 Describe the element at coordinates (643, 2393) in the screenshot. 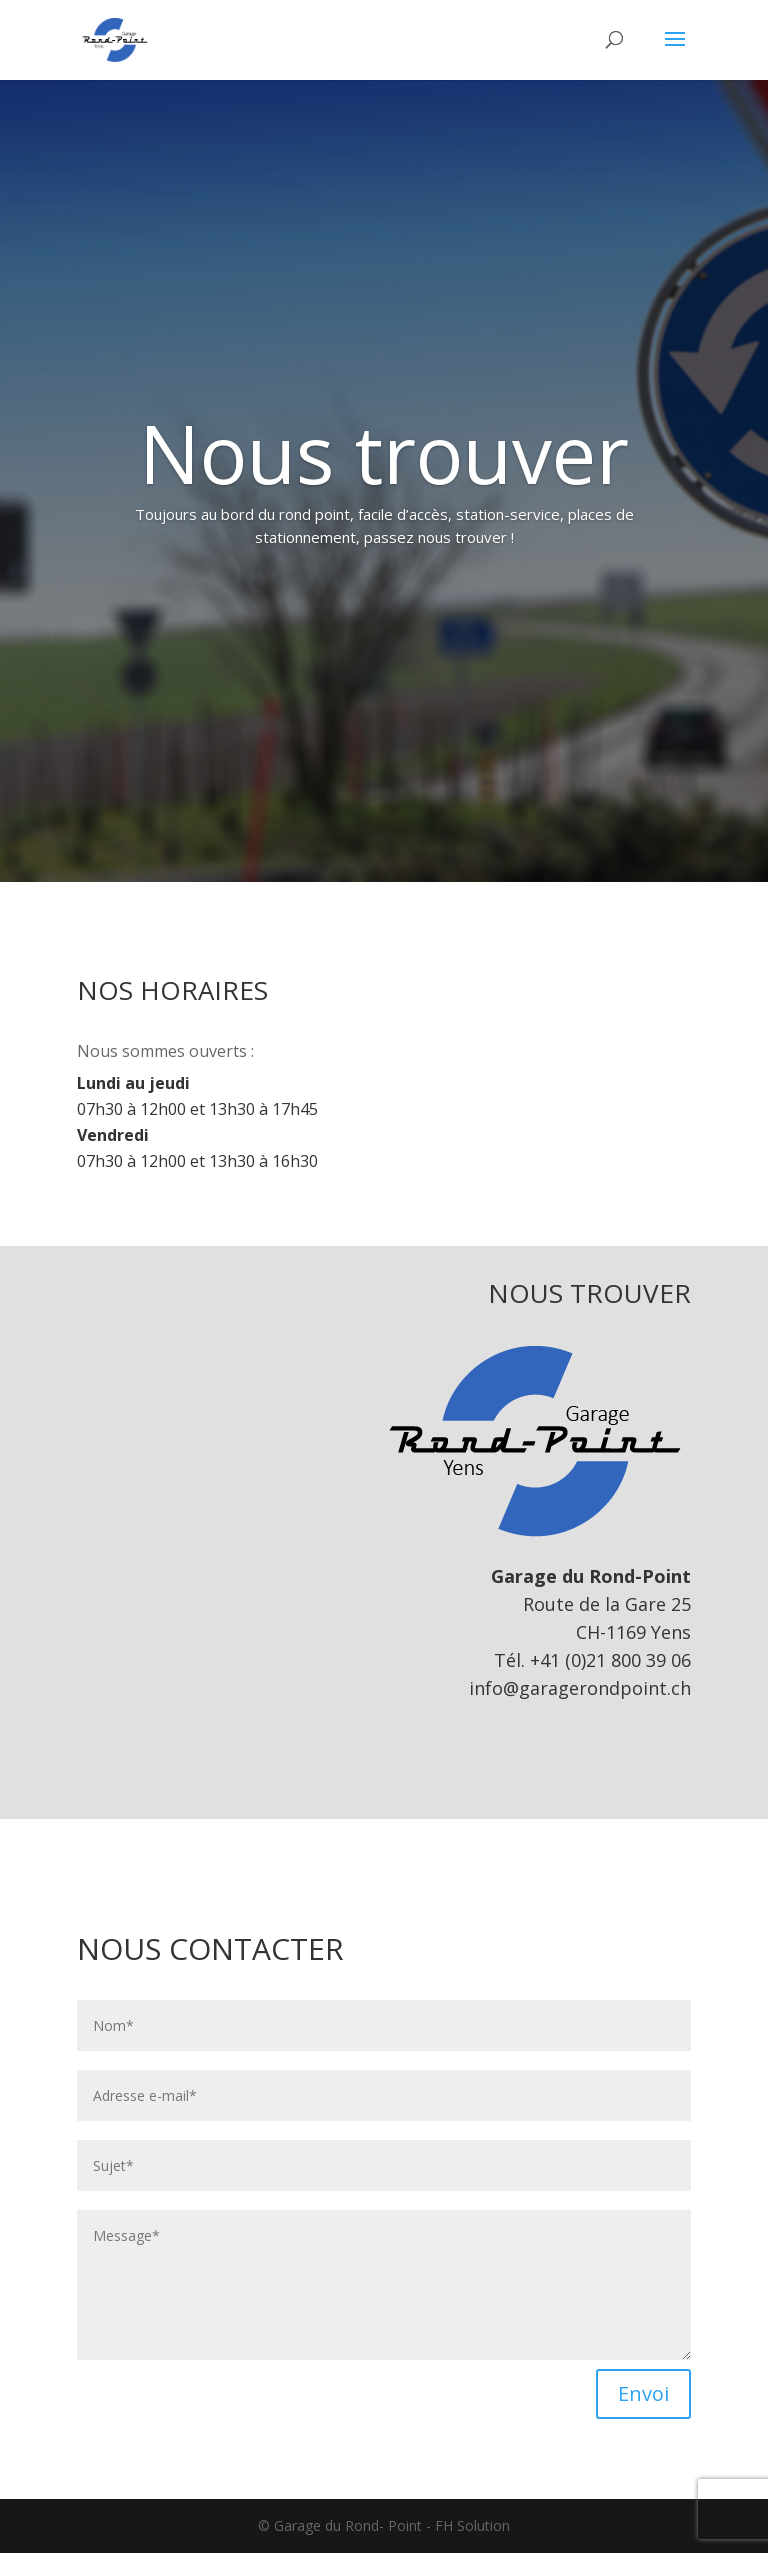

I see `Envoi` at that location.